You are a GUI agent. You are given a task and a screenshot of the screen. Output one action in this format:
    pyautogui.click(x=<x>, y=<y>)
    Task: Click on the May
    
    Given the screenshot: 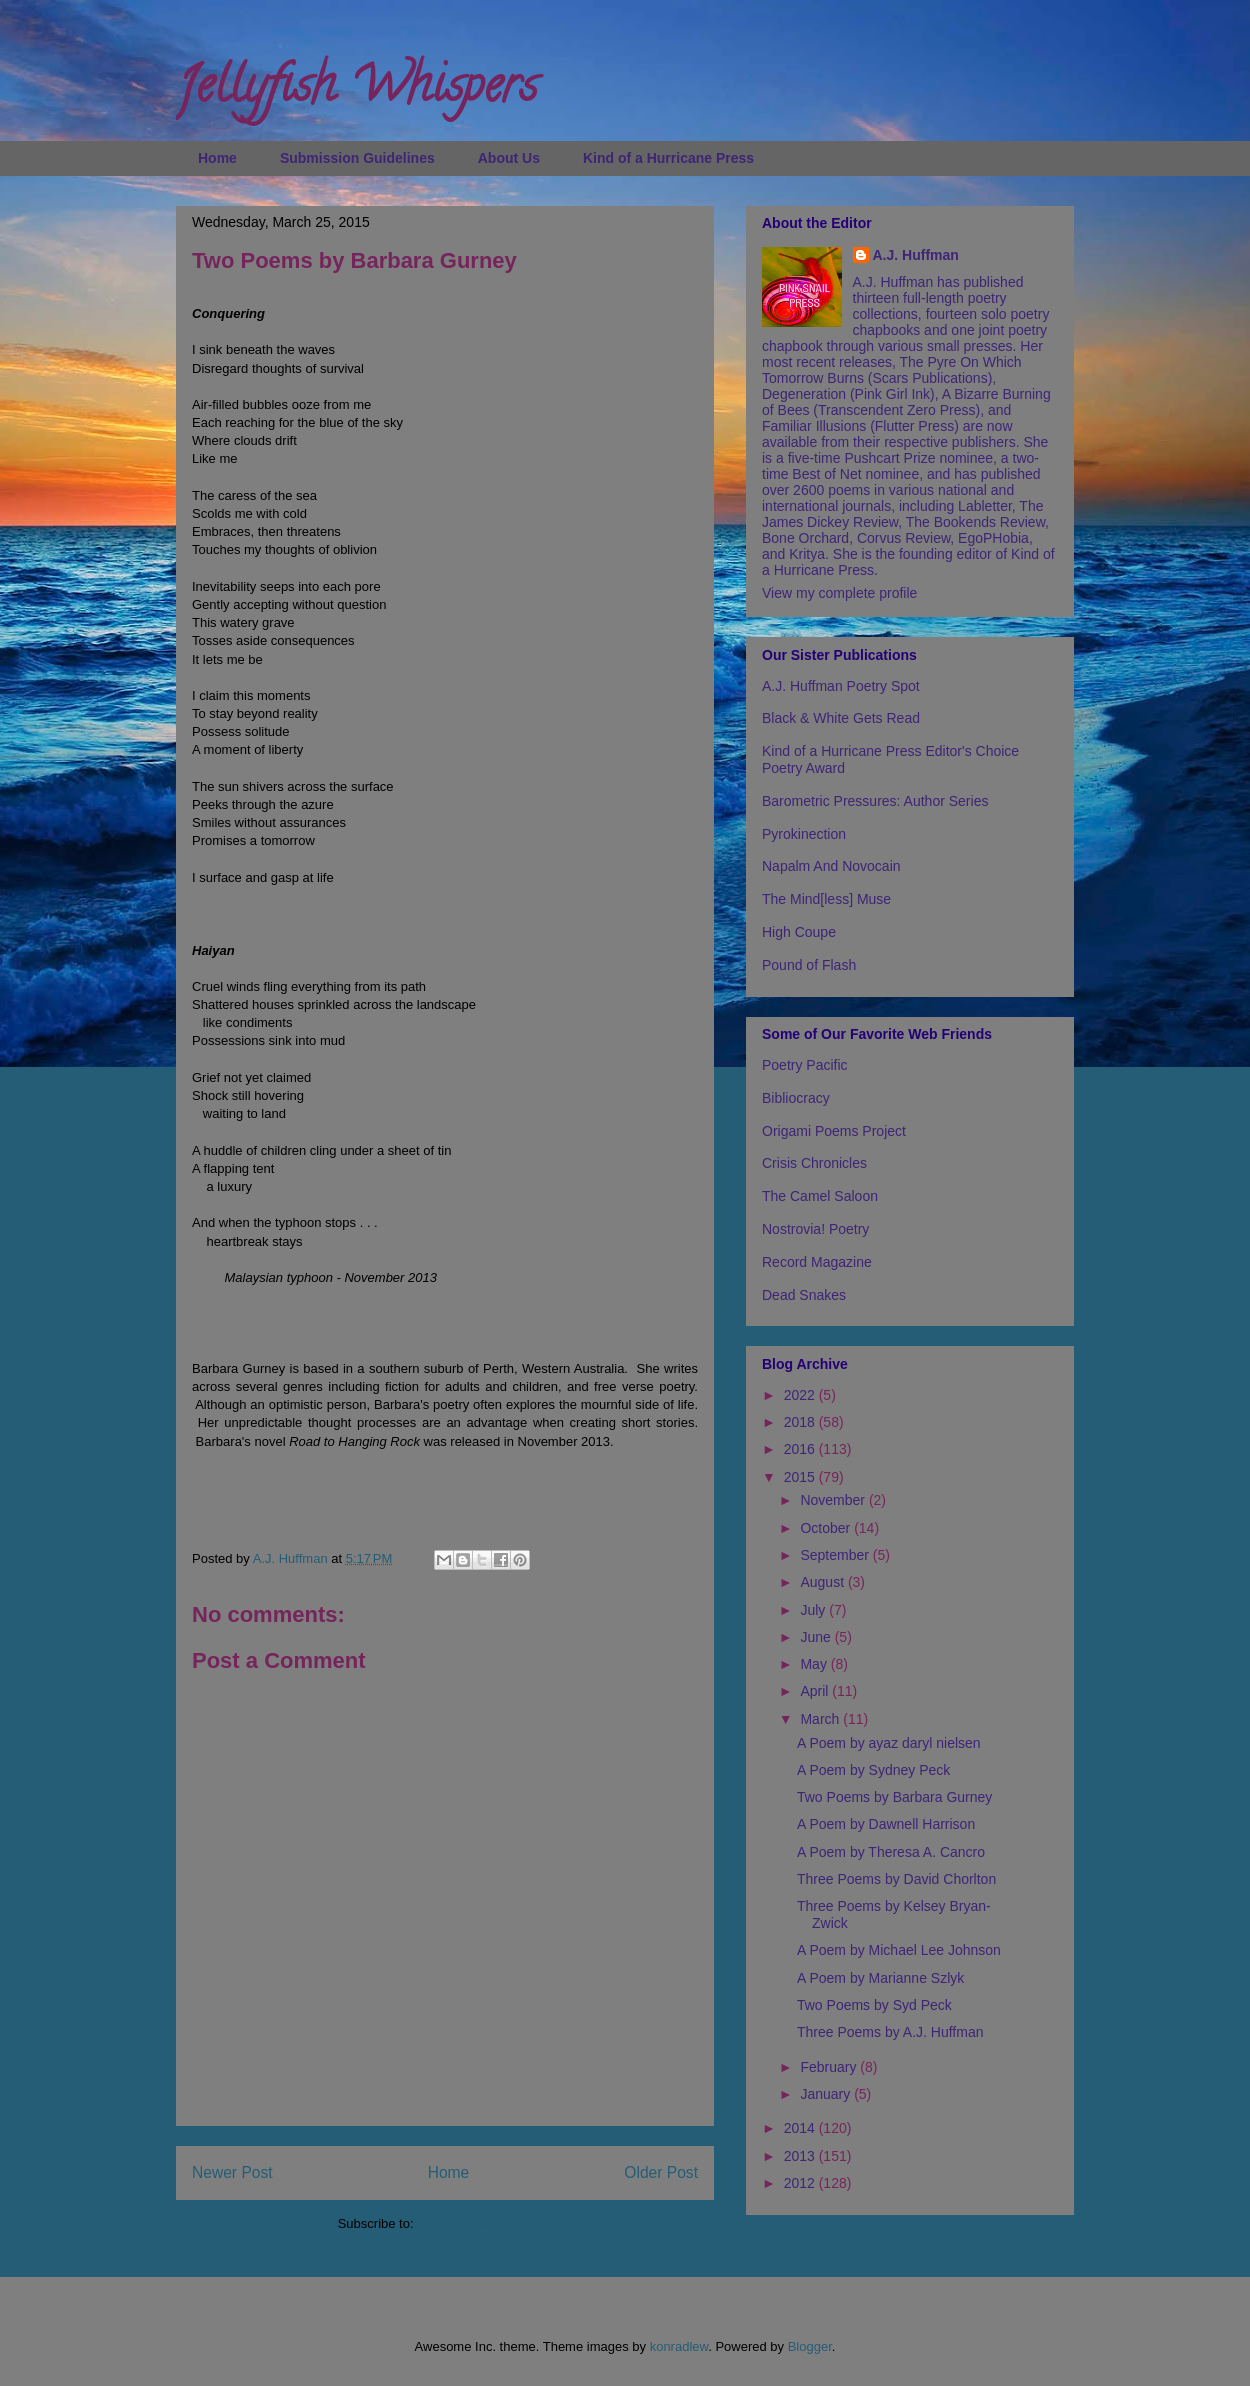 What is the action you would take?
    pyautogui.click(x=815, y=1664)
    